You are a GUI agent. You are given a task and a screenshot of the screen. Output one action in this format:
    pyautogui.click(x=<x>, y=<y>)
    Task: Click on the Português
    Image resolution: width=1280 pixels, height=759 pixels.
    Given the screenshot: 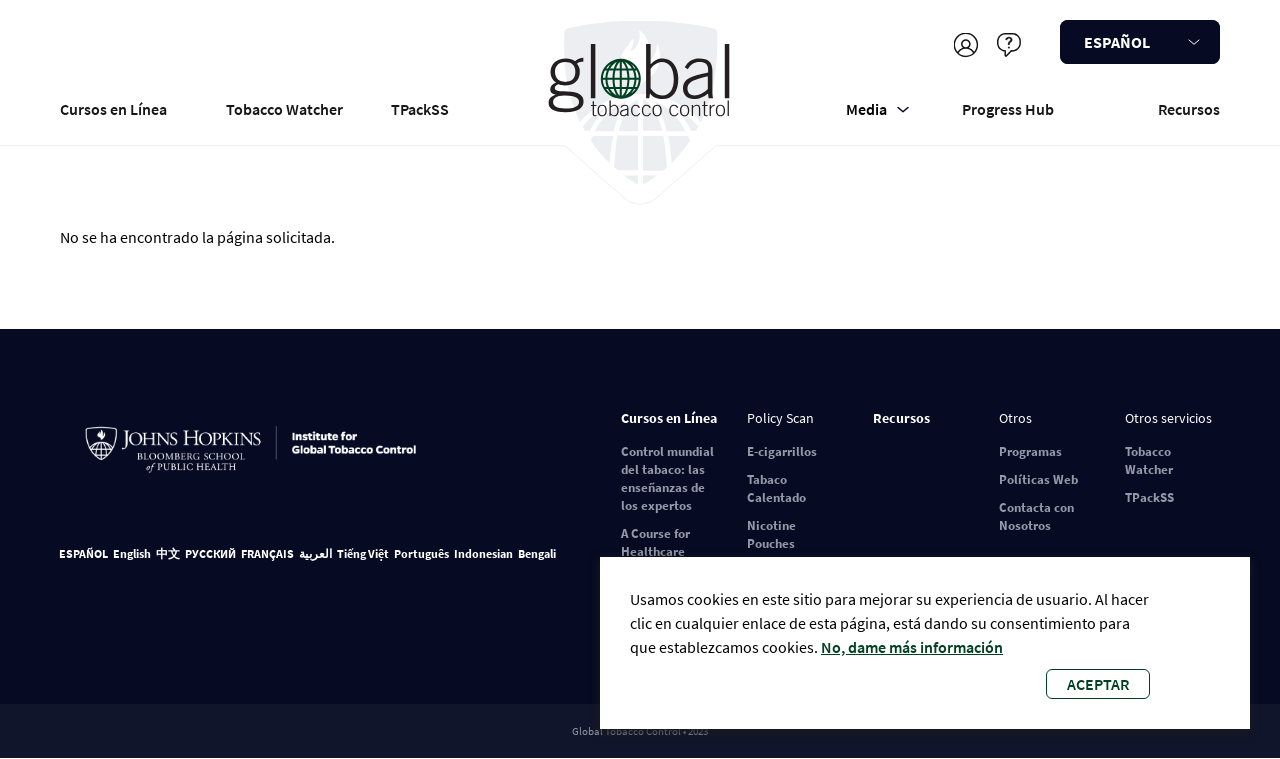 What is the action you would take?
    pyautogui.click(x=421, y=553)
    